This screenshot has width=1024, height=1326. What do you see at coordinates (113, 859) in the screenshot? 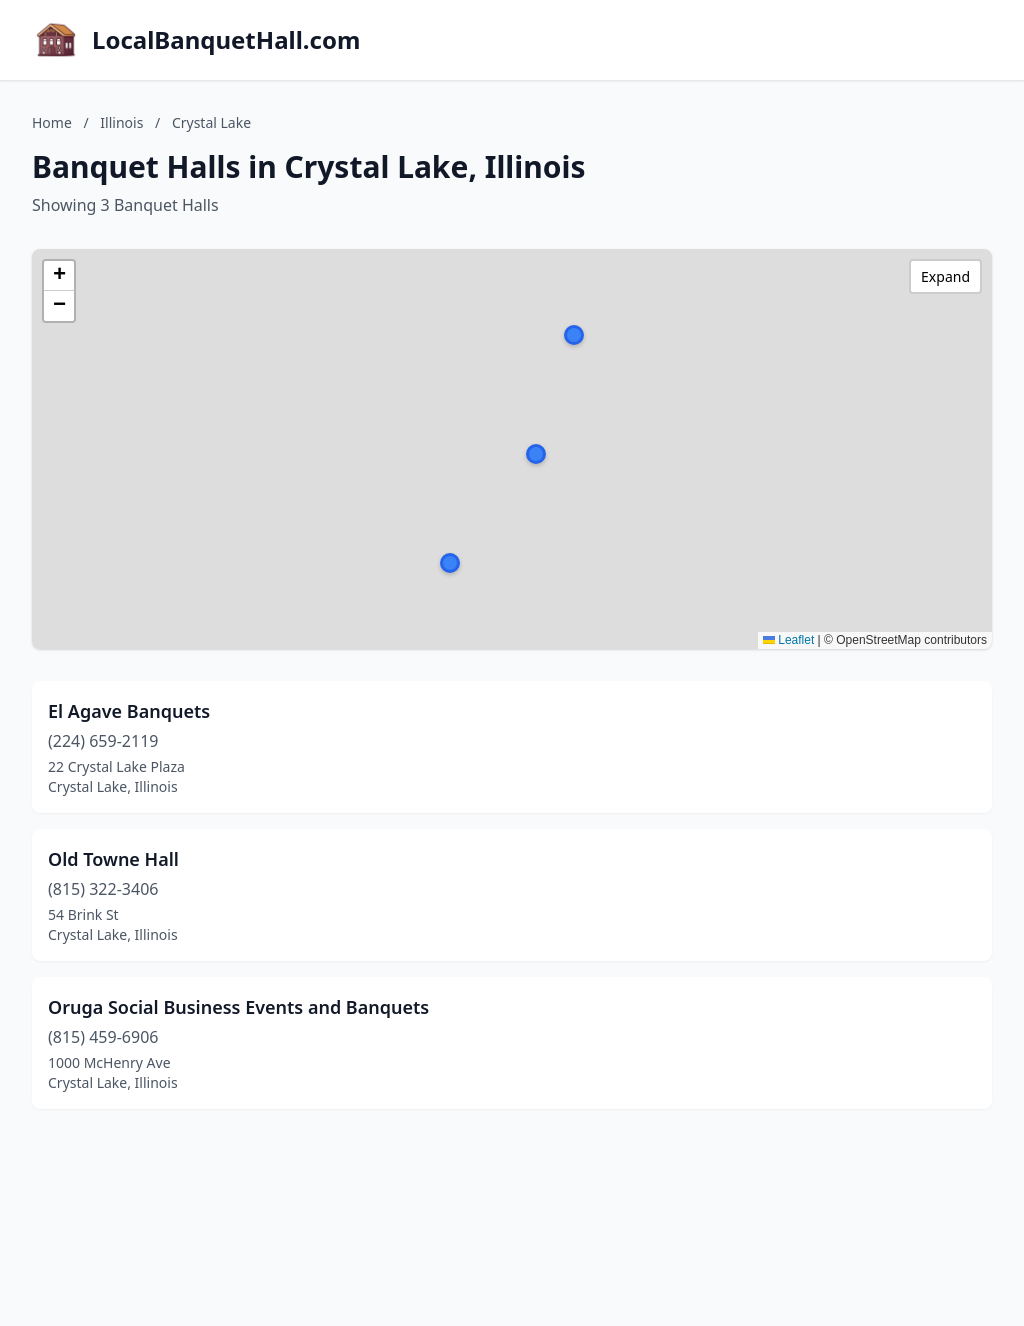
I see `Old Towne Hall` at bounding box center [113, 859].